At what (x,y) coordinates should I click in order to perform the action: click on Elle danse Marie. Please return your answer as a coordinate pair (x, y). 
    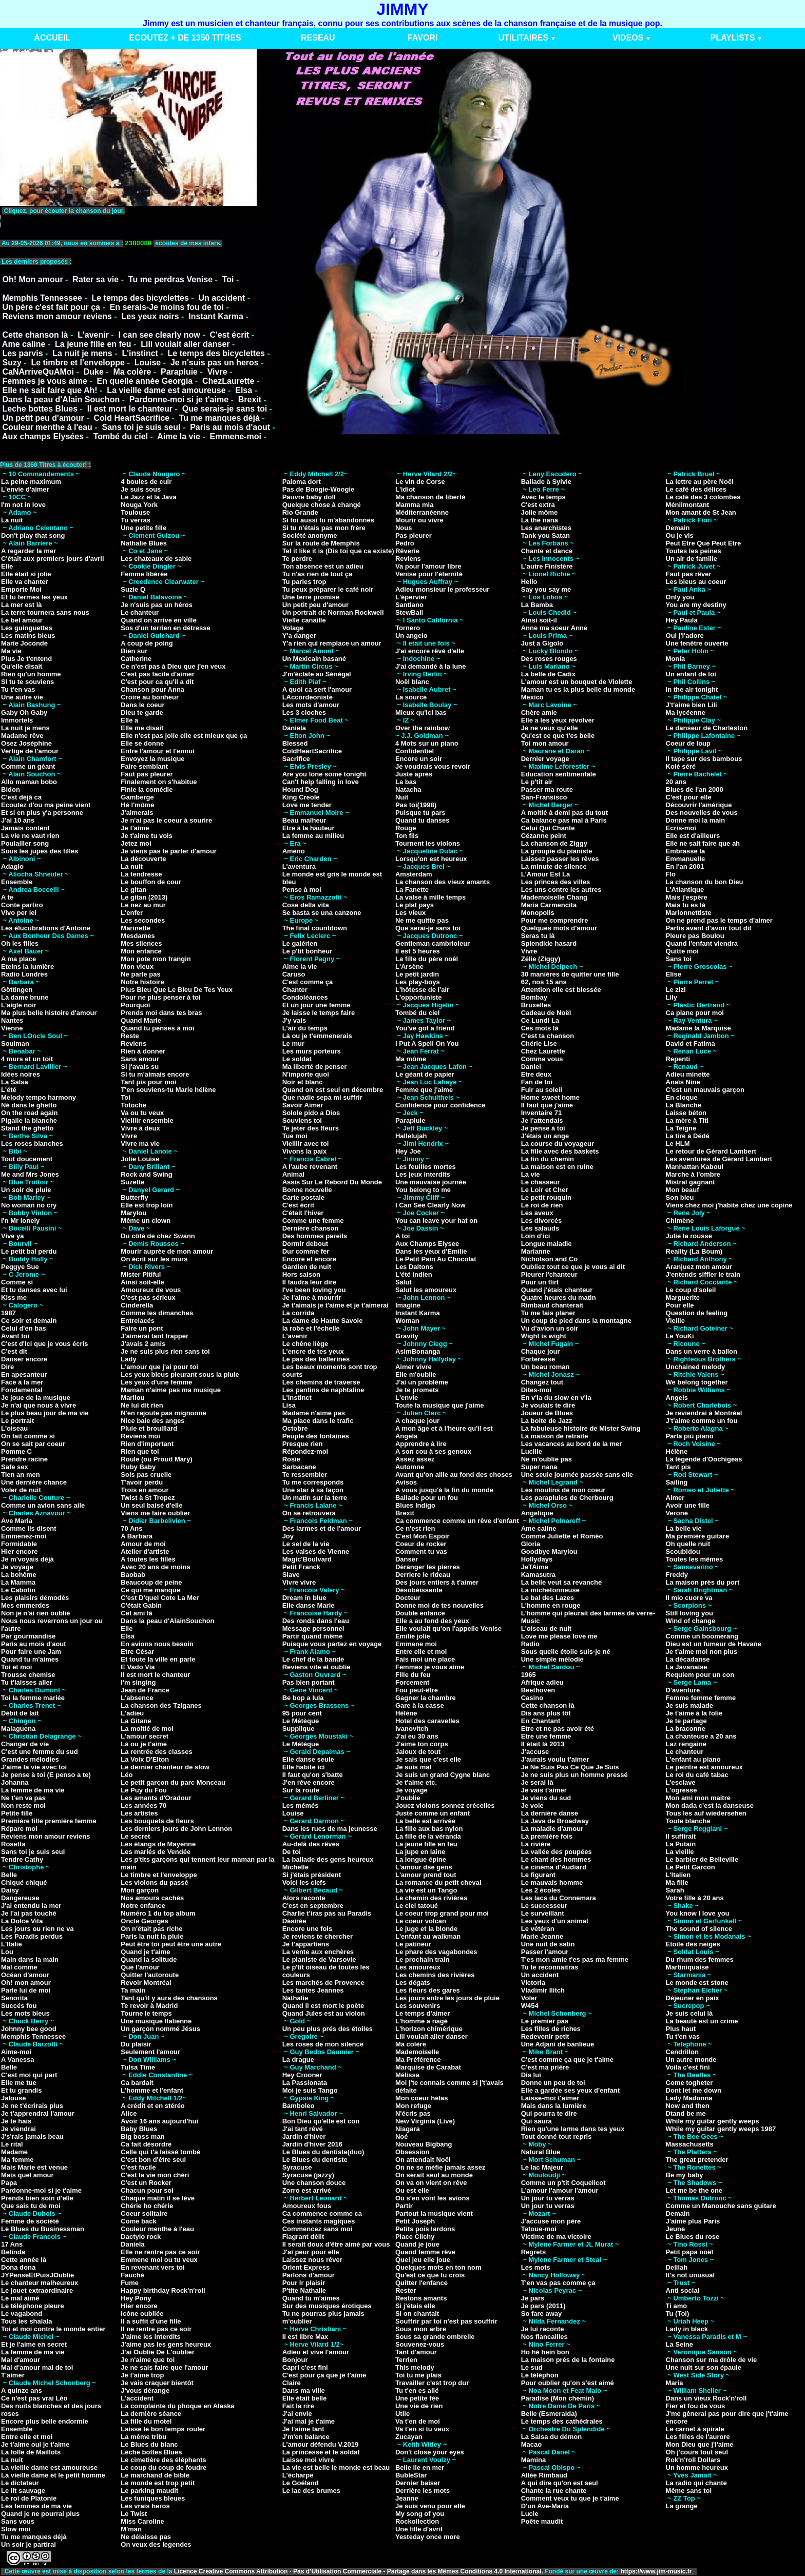
    Looking at the image, I should click on (308, 1605).